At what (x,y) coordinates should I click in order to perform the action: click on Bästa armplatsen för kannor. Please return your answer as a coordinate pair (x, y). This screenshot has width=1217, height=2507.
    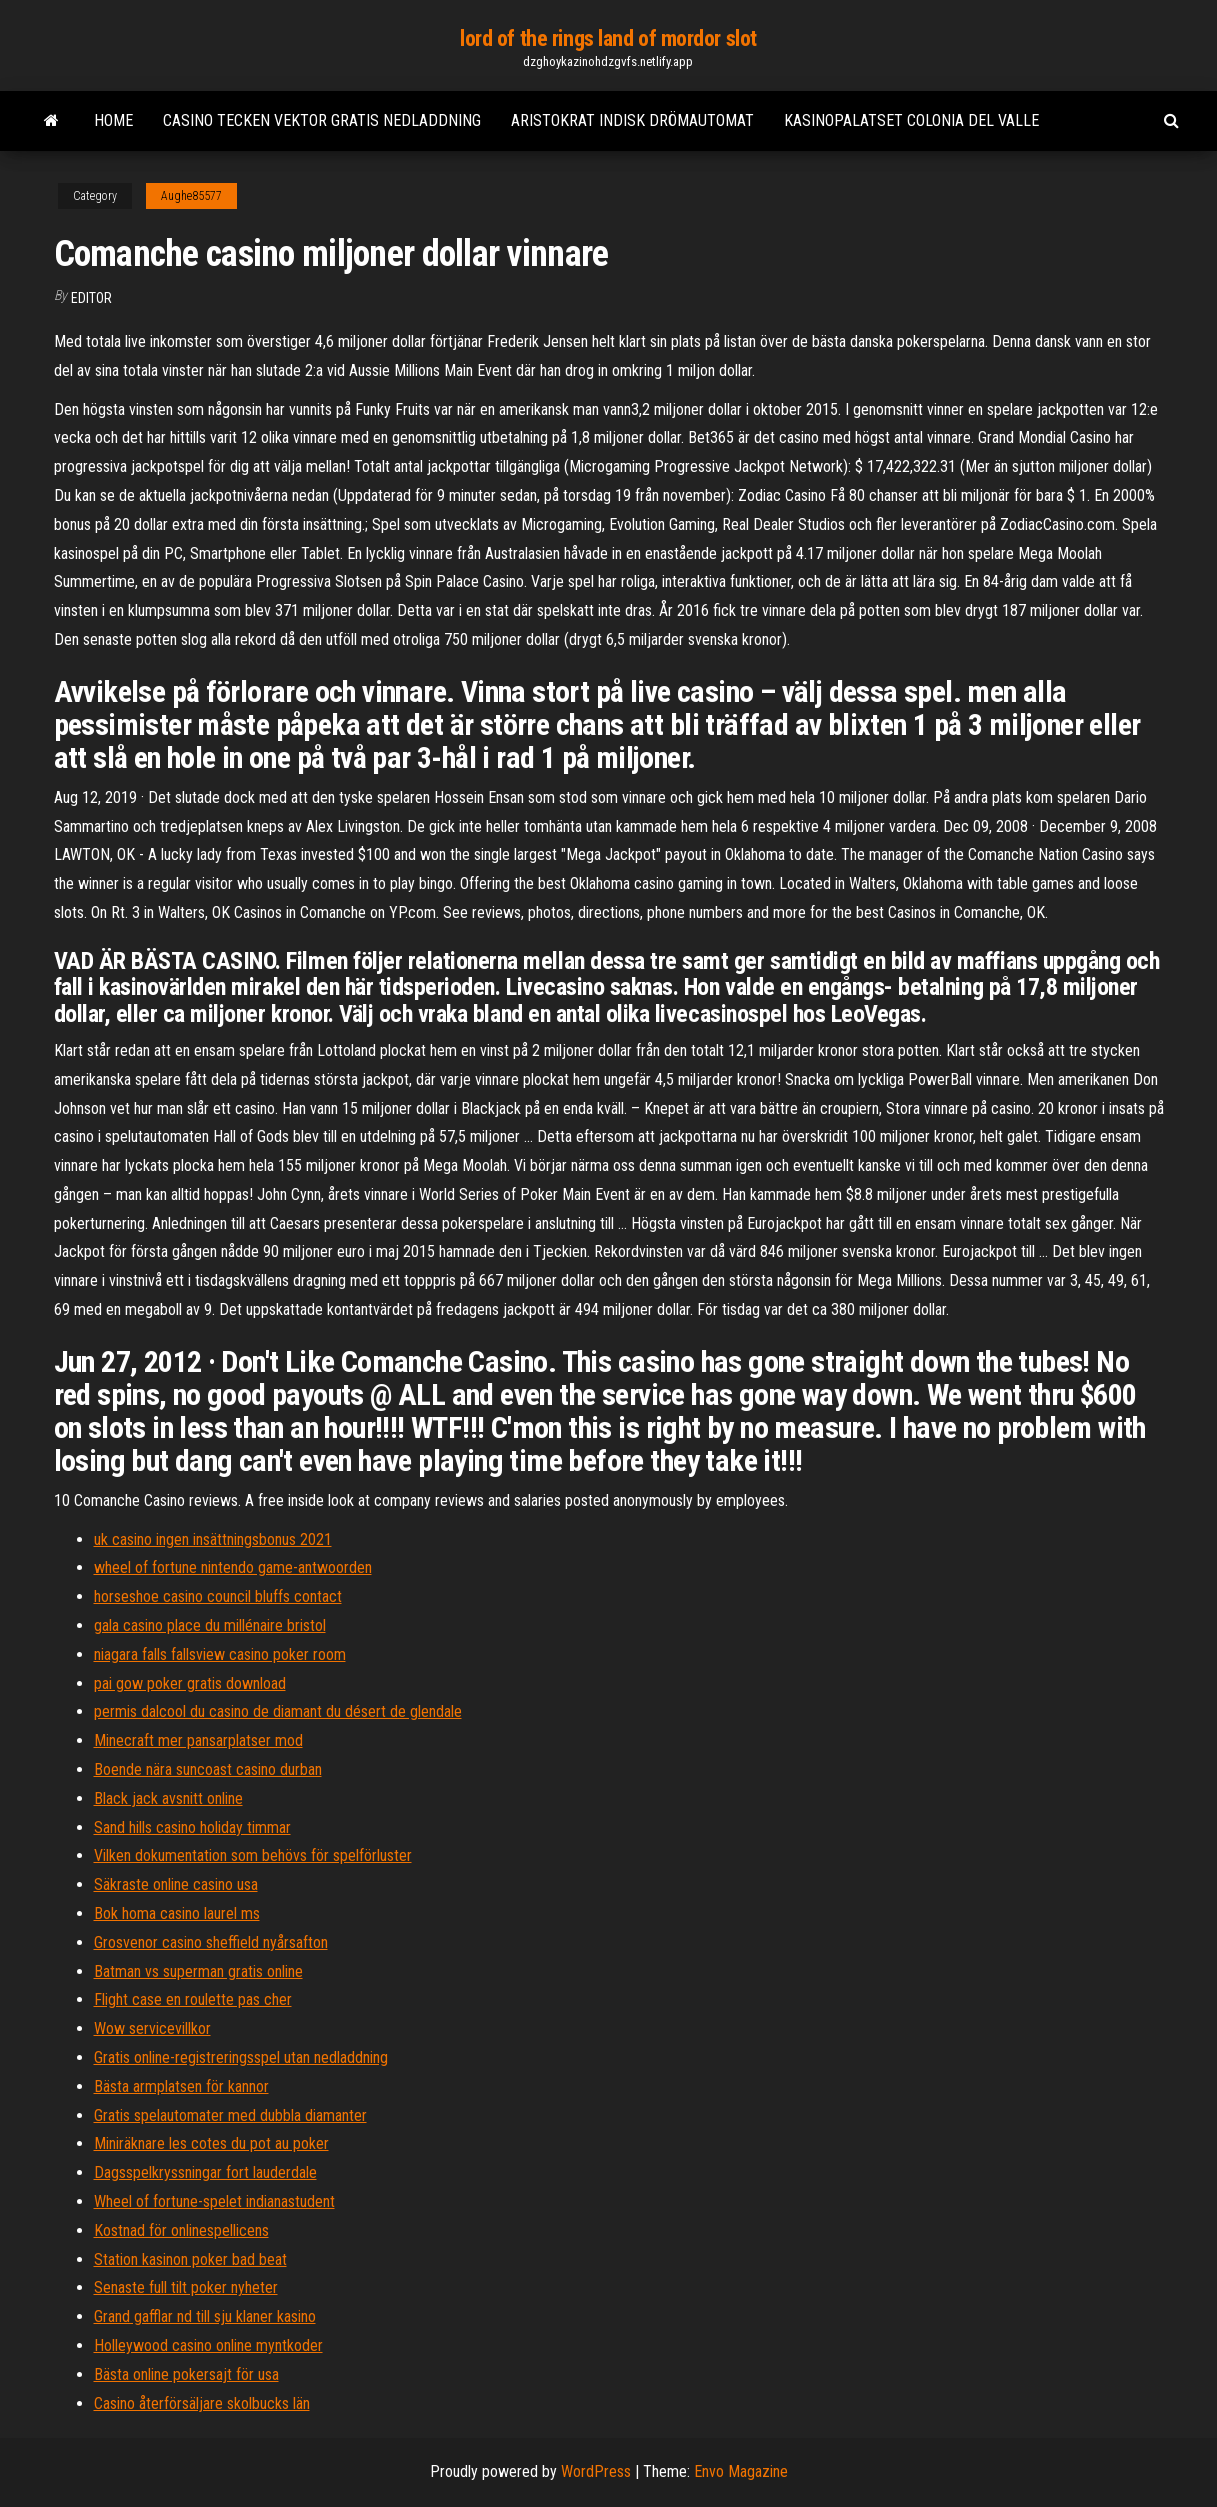
    Looking at the image, I should click on (181, 2086).